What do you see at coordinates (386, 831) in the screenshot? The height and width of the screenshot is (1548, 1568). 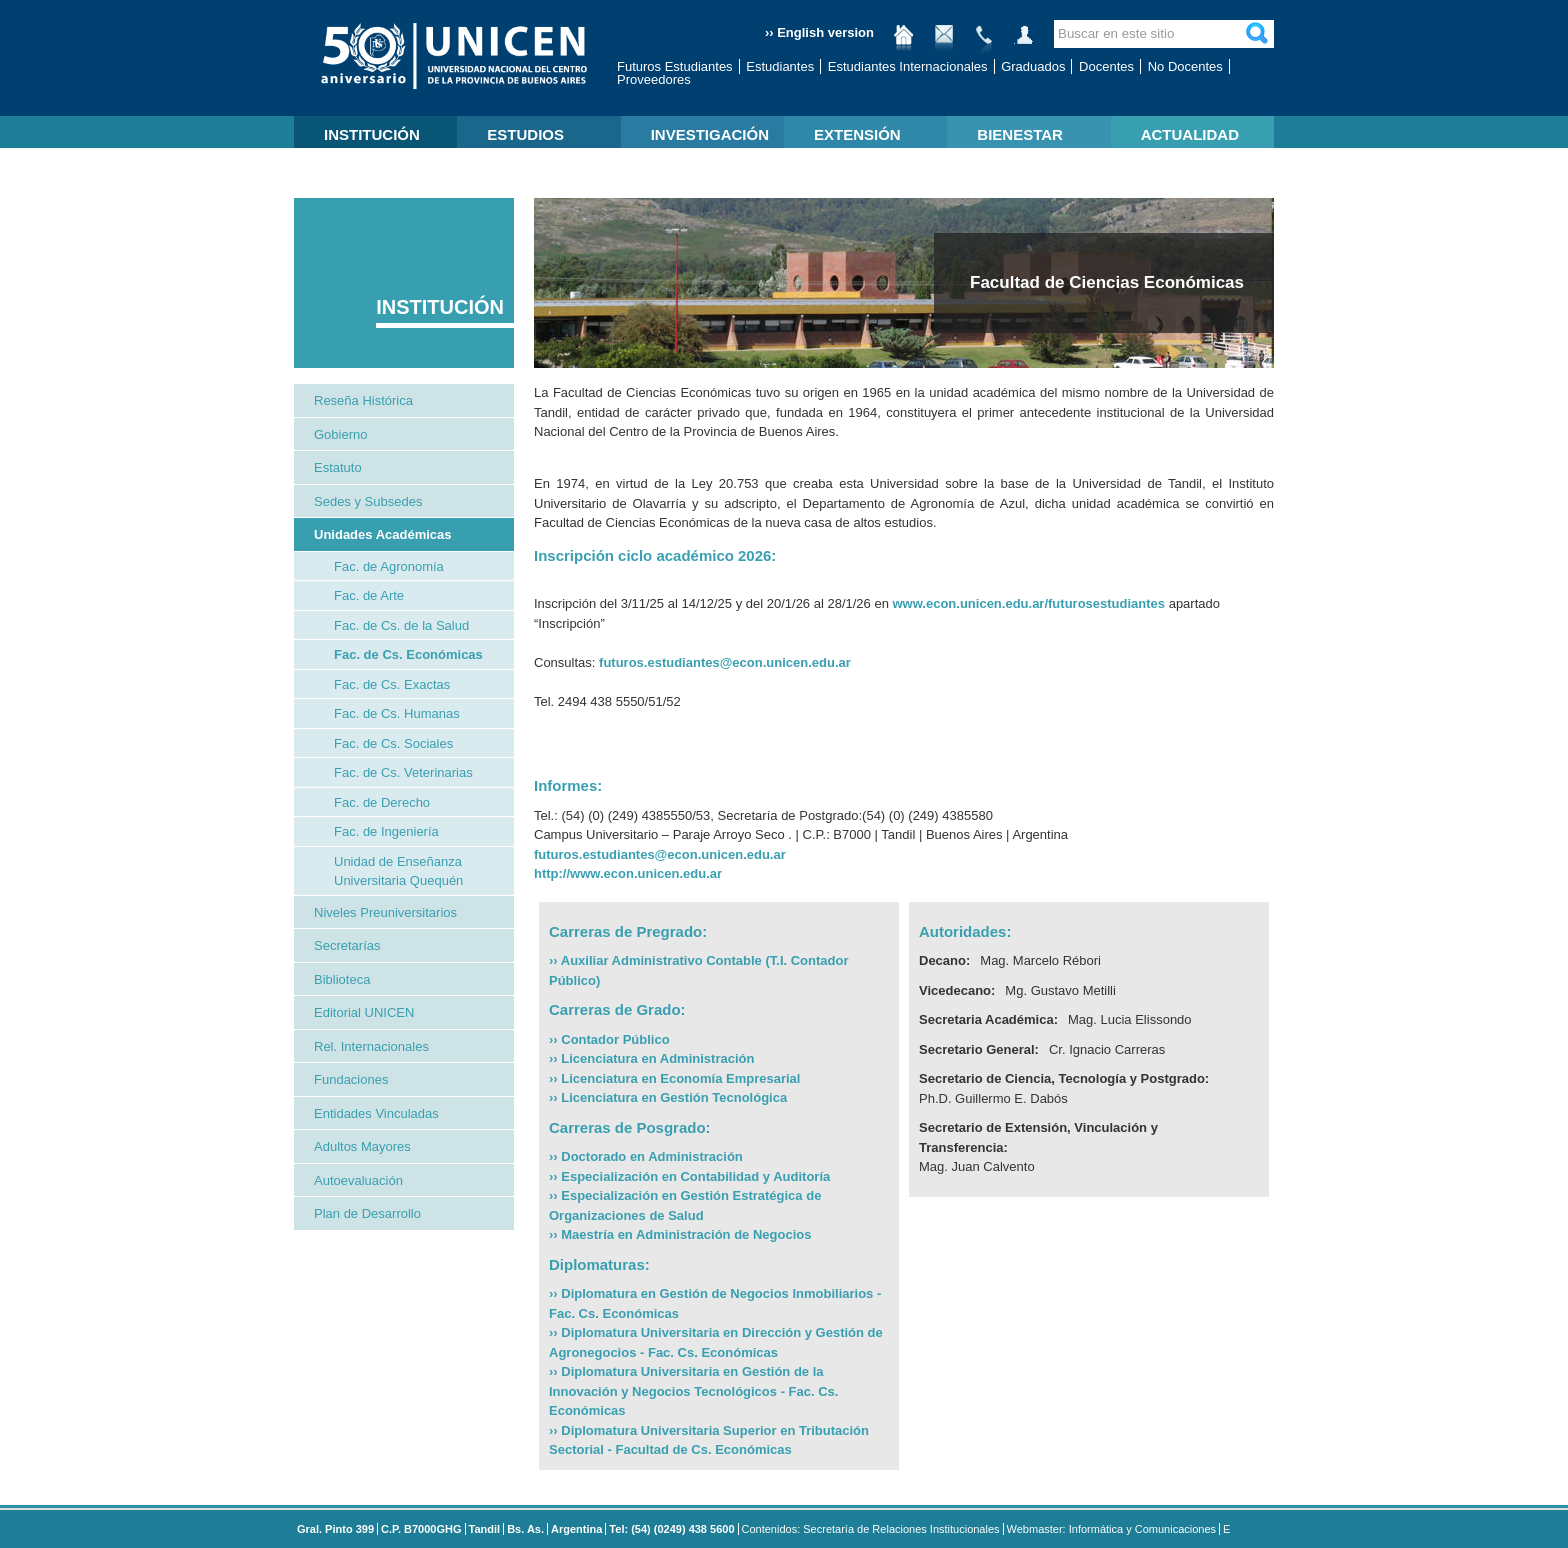 I see `Fac. de Ingeniería` at bounding box center [386, 831].